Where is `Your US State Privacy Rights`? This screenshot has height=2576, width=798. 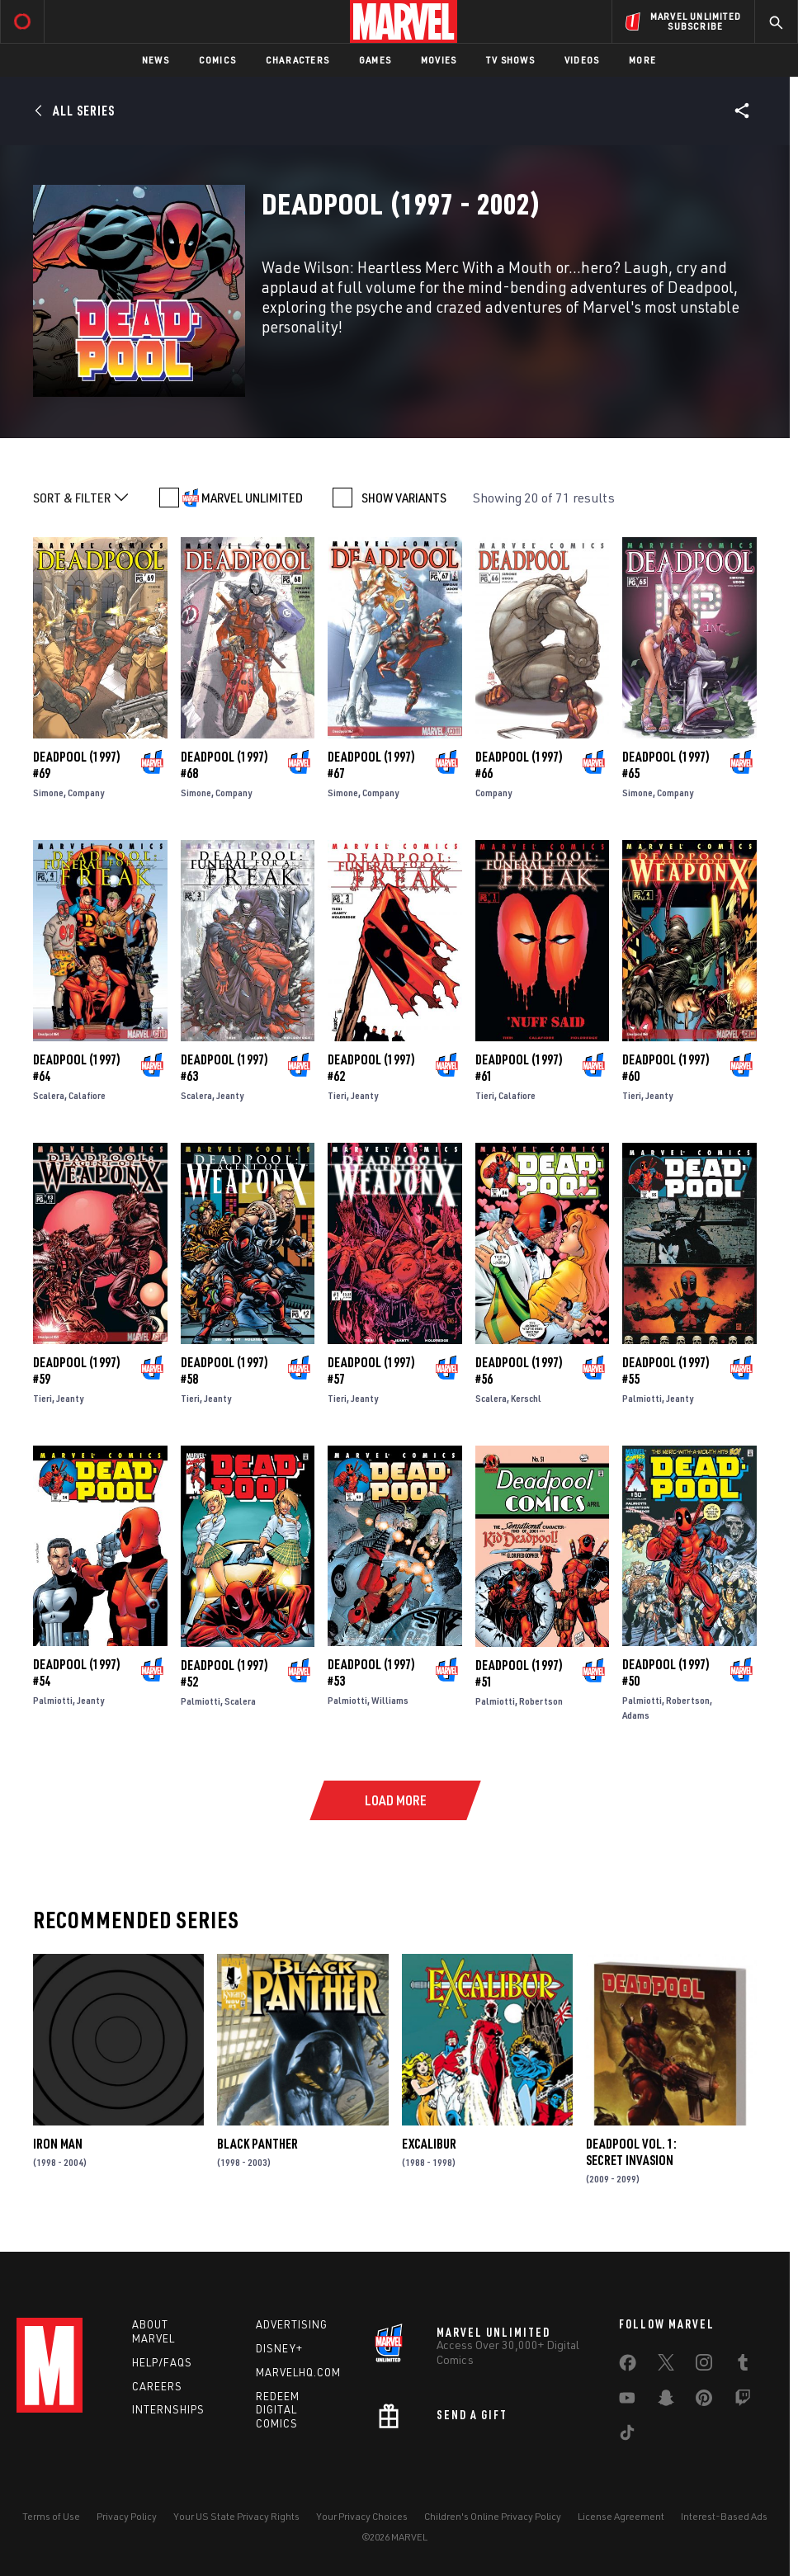
Your US State Privacy Rights is located at coordinates (236, 2516).